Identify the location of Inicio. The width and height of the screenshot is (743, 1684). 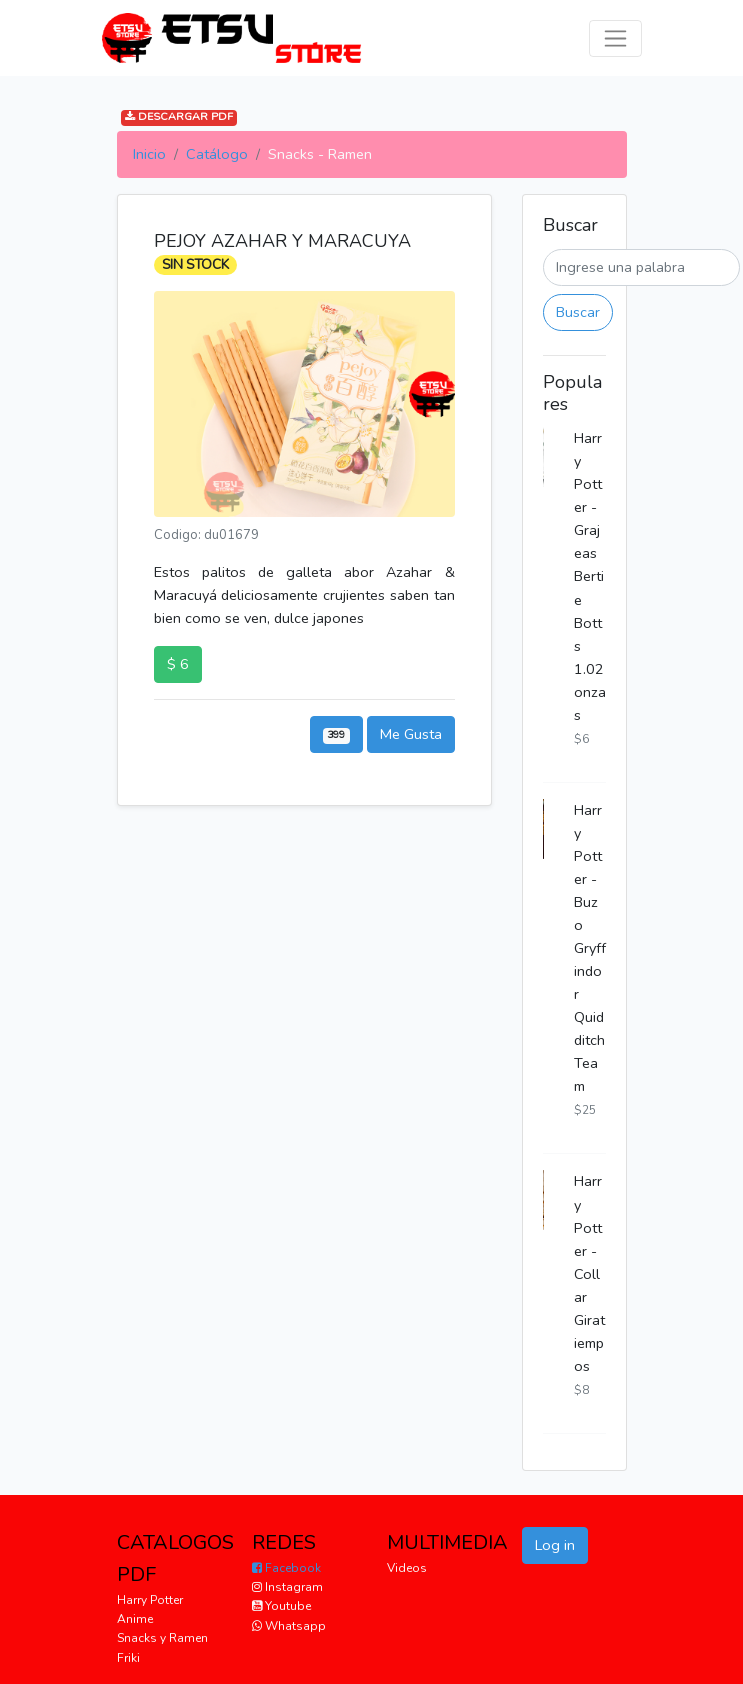
(149, 154).